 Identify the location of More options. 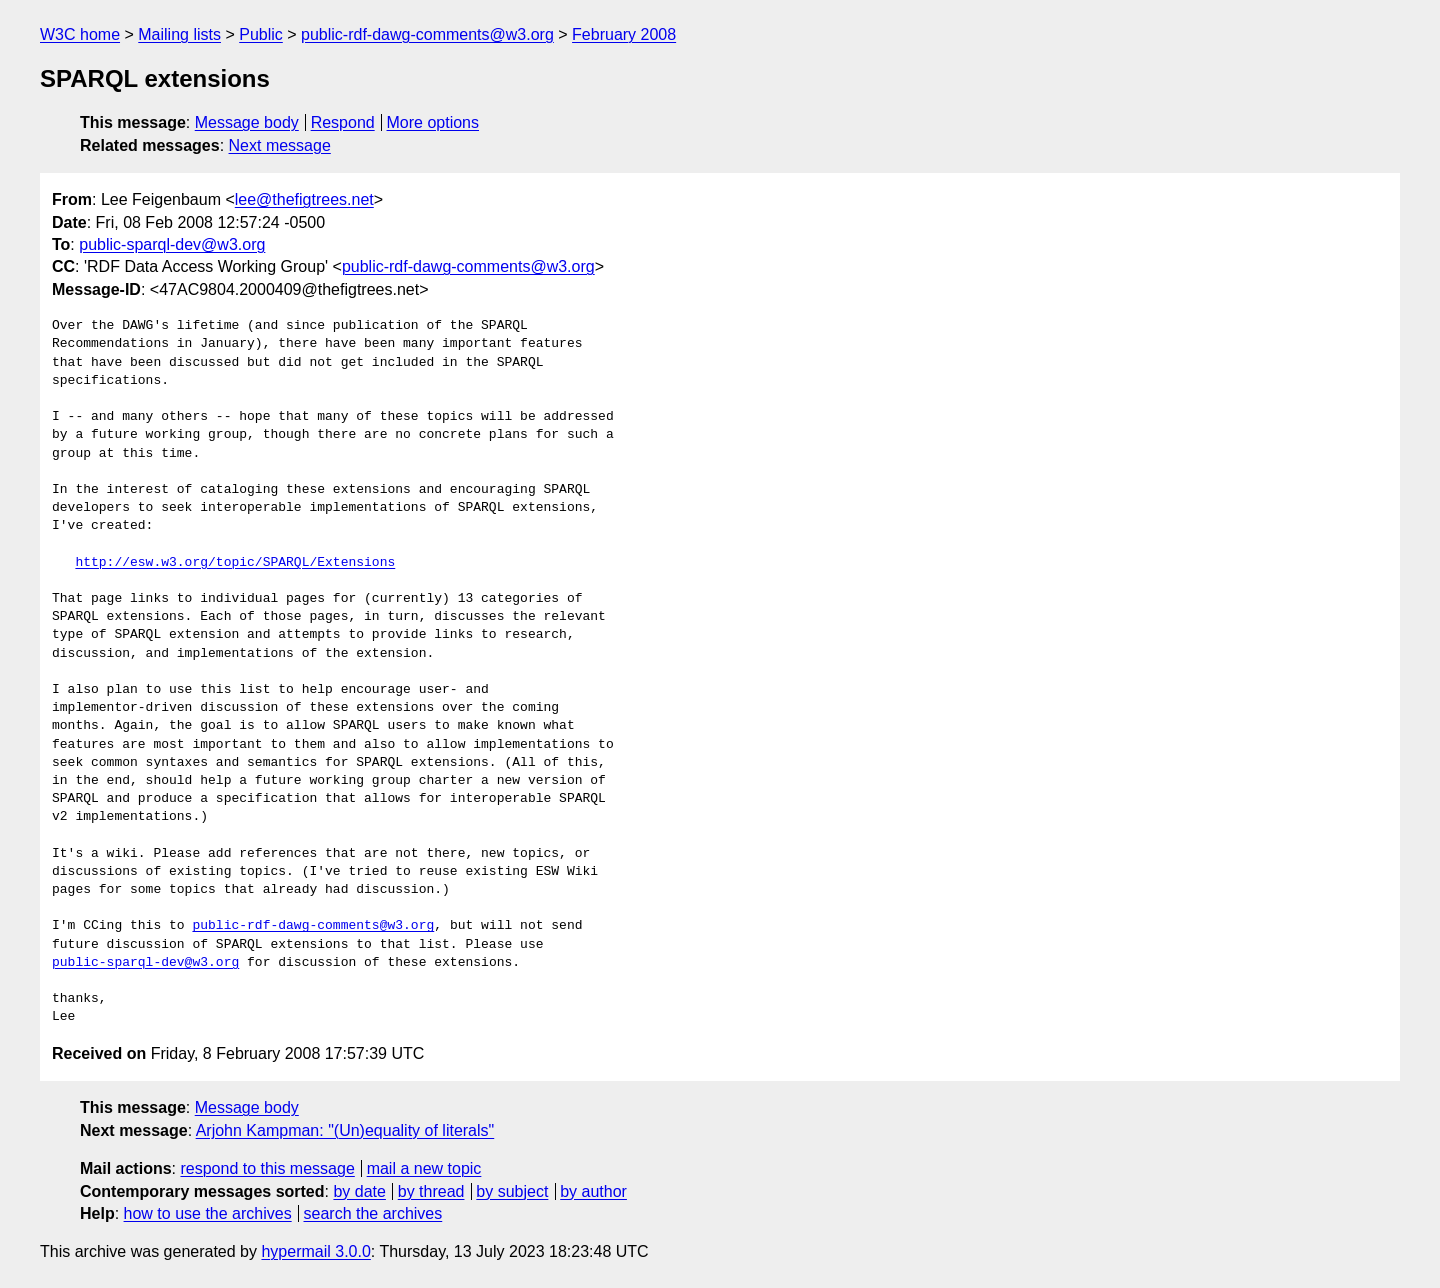
(433, 122).